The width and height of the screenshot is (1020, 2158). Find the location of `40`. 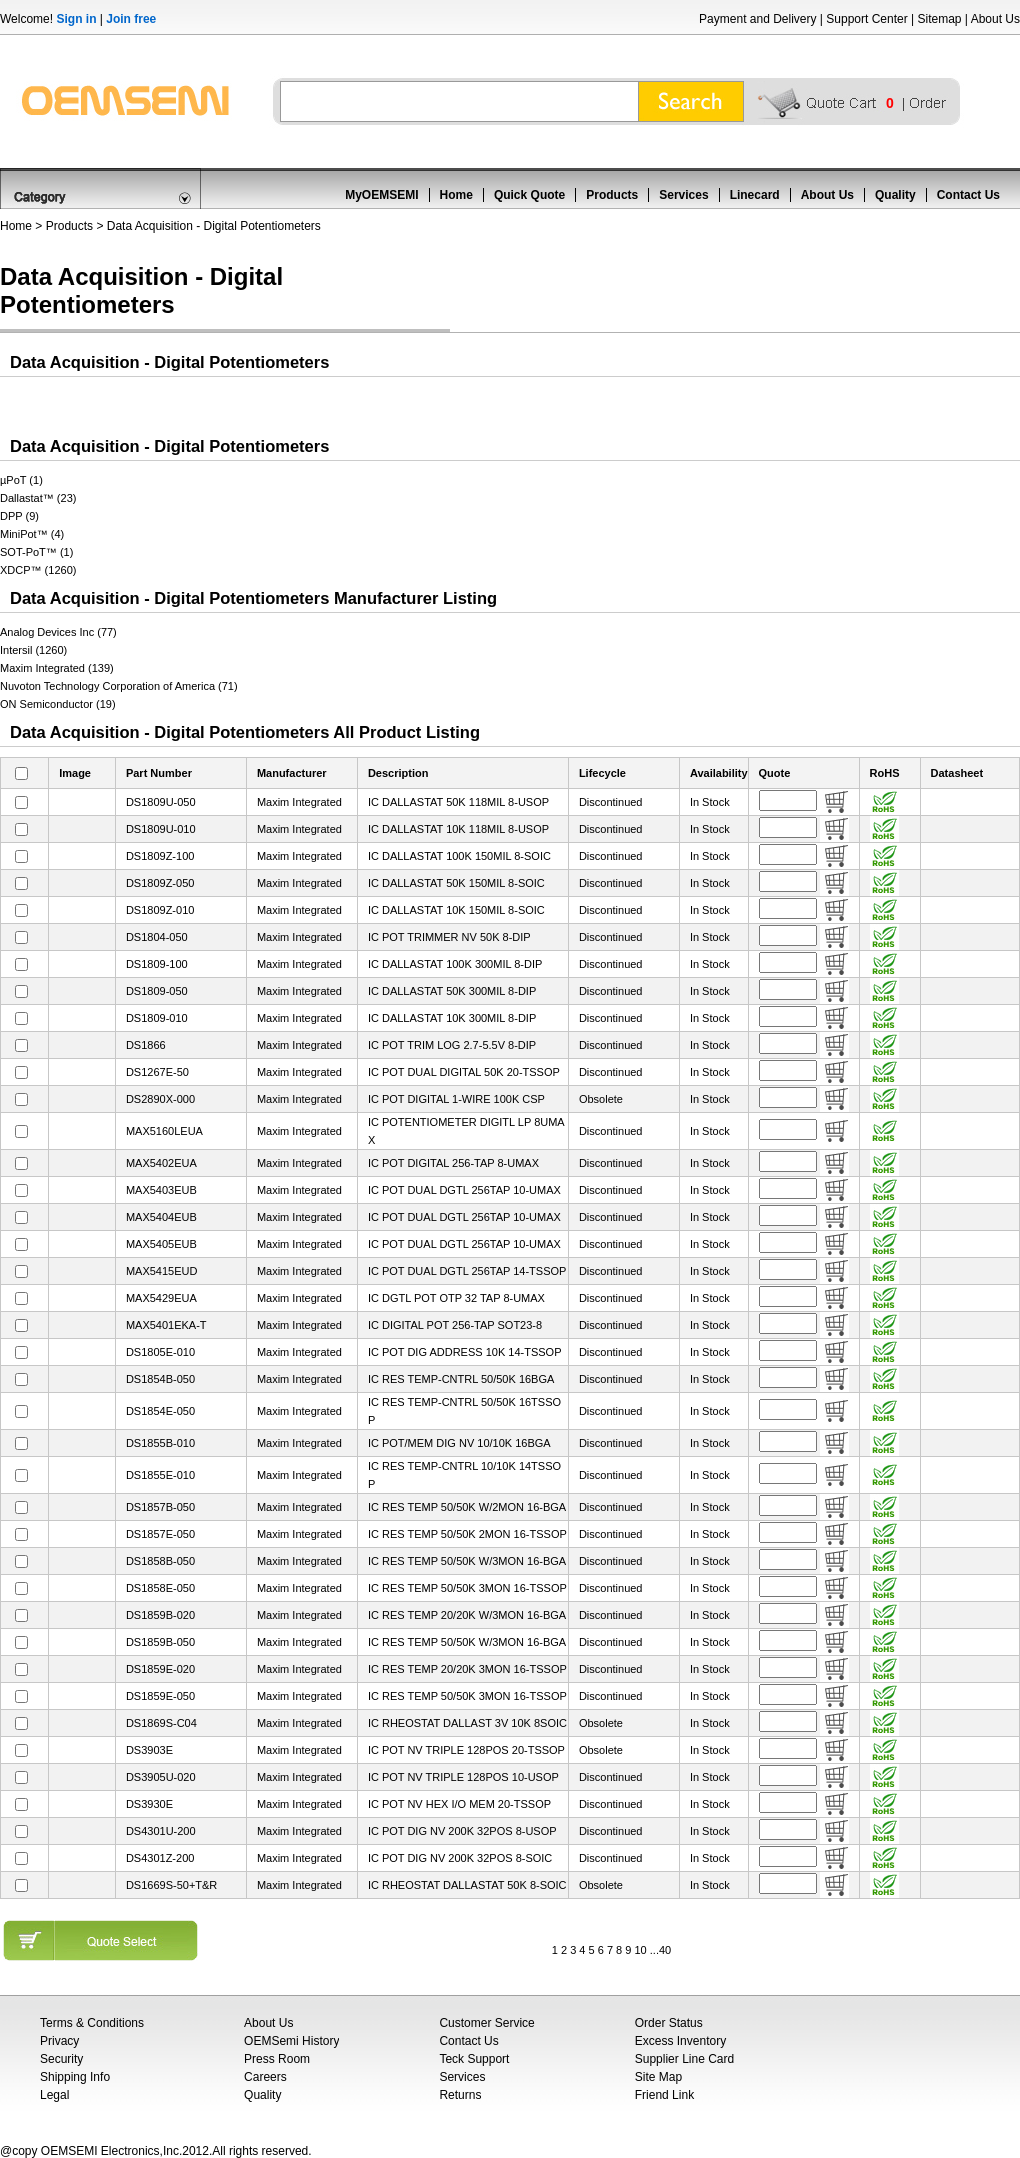

40 is located at coordinates (665, 1950).